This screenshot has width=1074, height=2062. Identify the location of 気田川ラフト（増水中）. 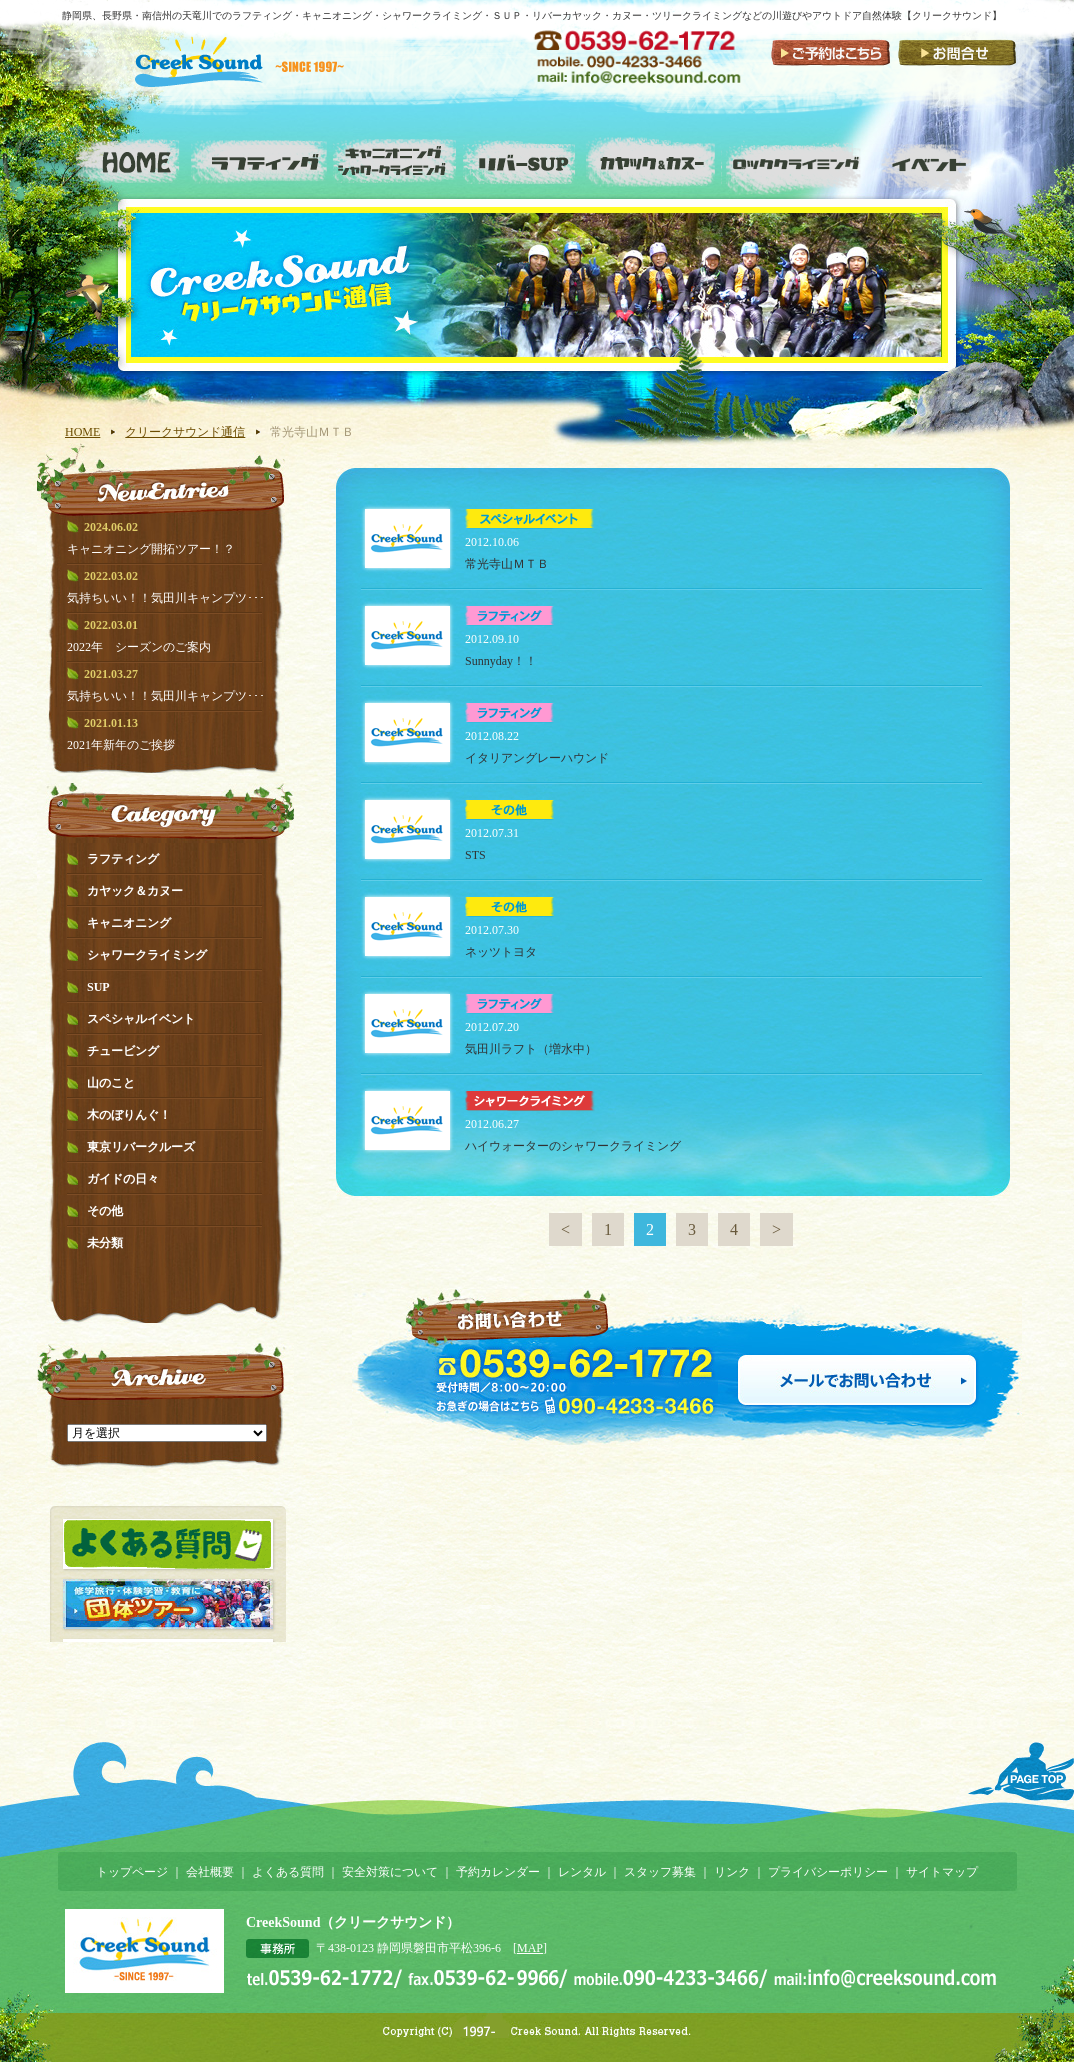
(531, 1049).